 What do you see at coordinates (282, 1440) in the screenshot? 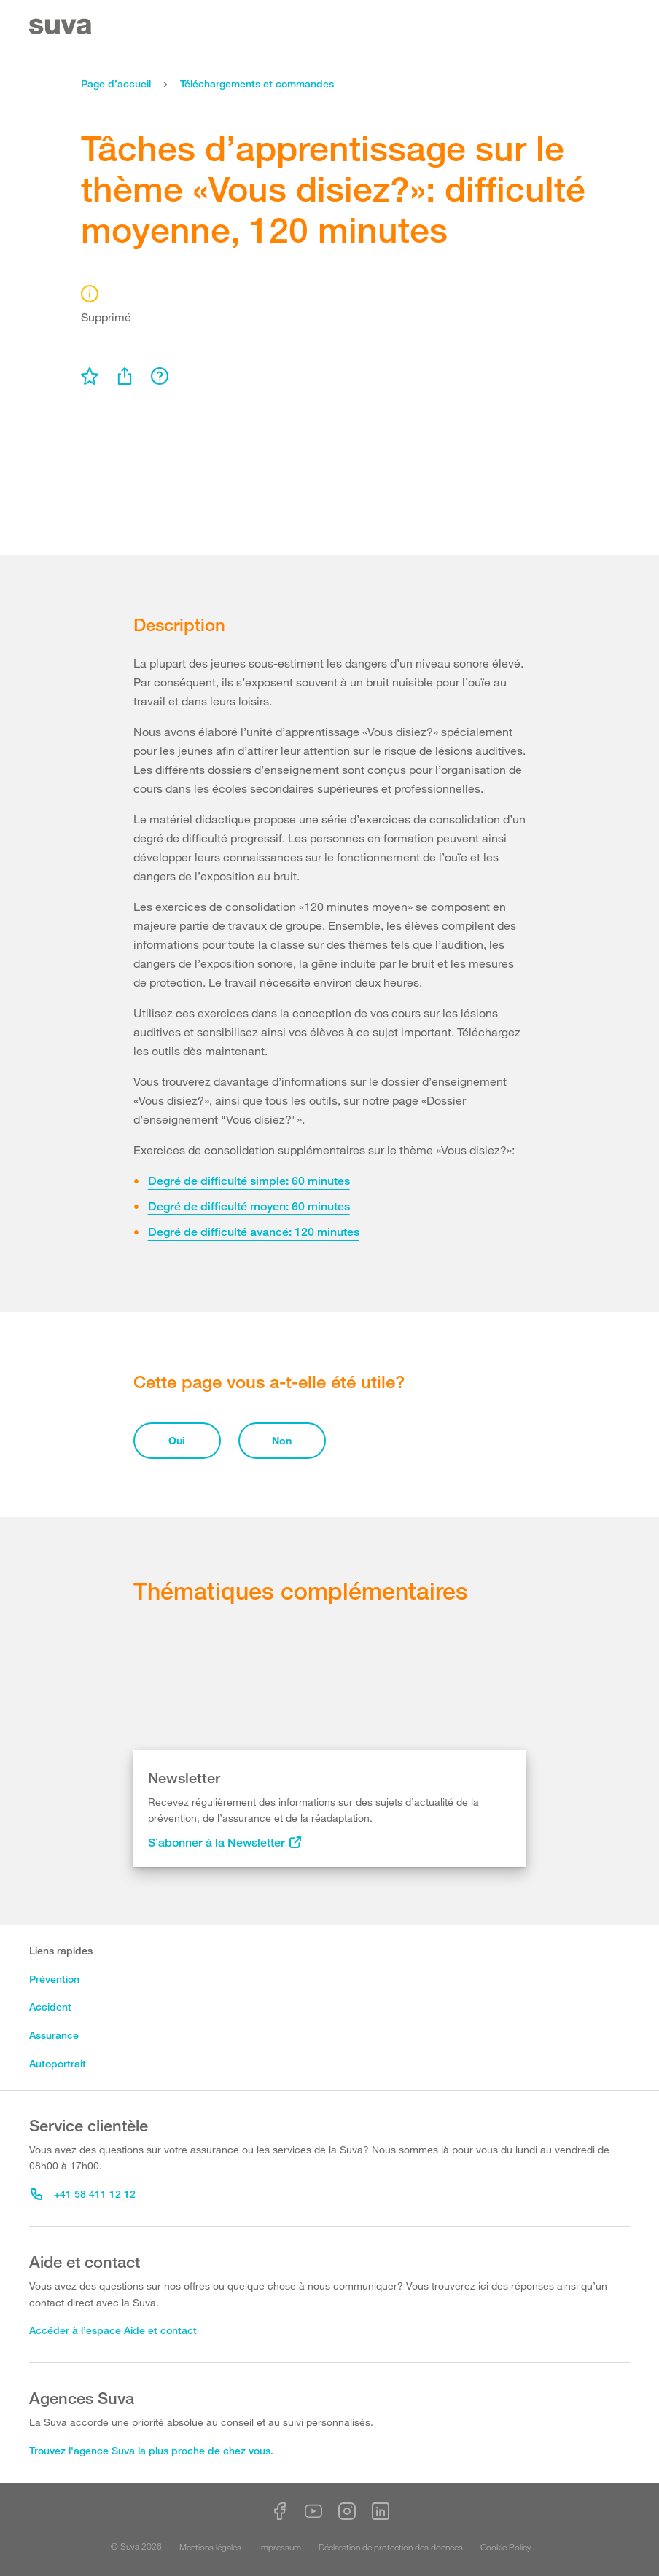
I see `Non` at bounding box center [282, 1440].